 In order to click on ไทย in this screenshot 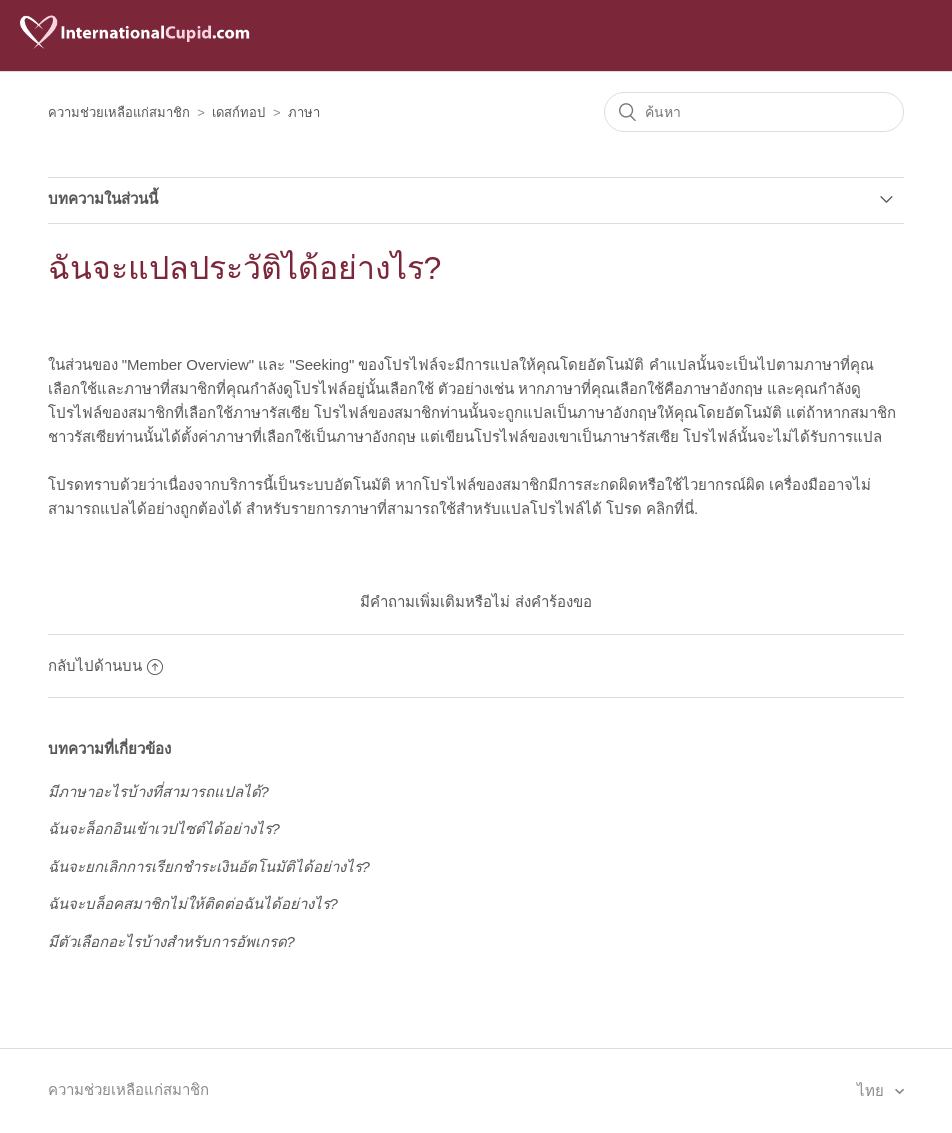, I will do `click(872, 1090)`.